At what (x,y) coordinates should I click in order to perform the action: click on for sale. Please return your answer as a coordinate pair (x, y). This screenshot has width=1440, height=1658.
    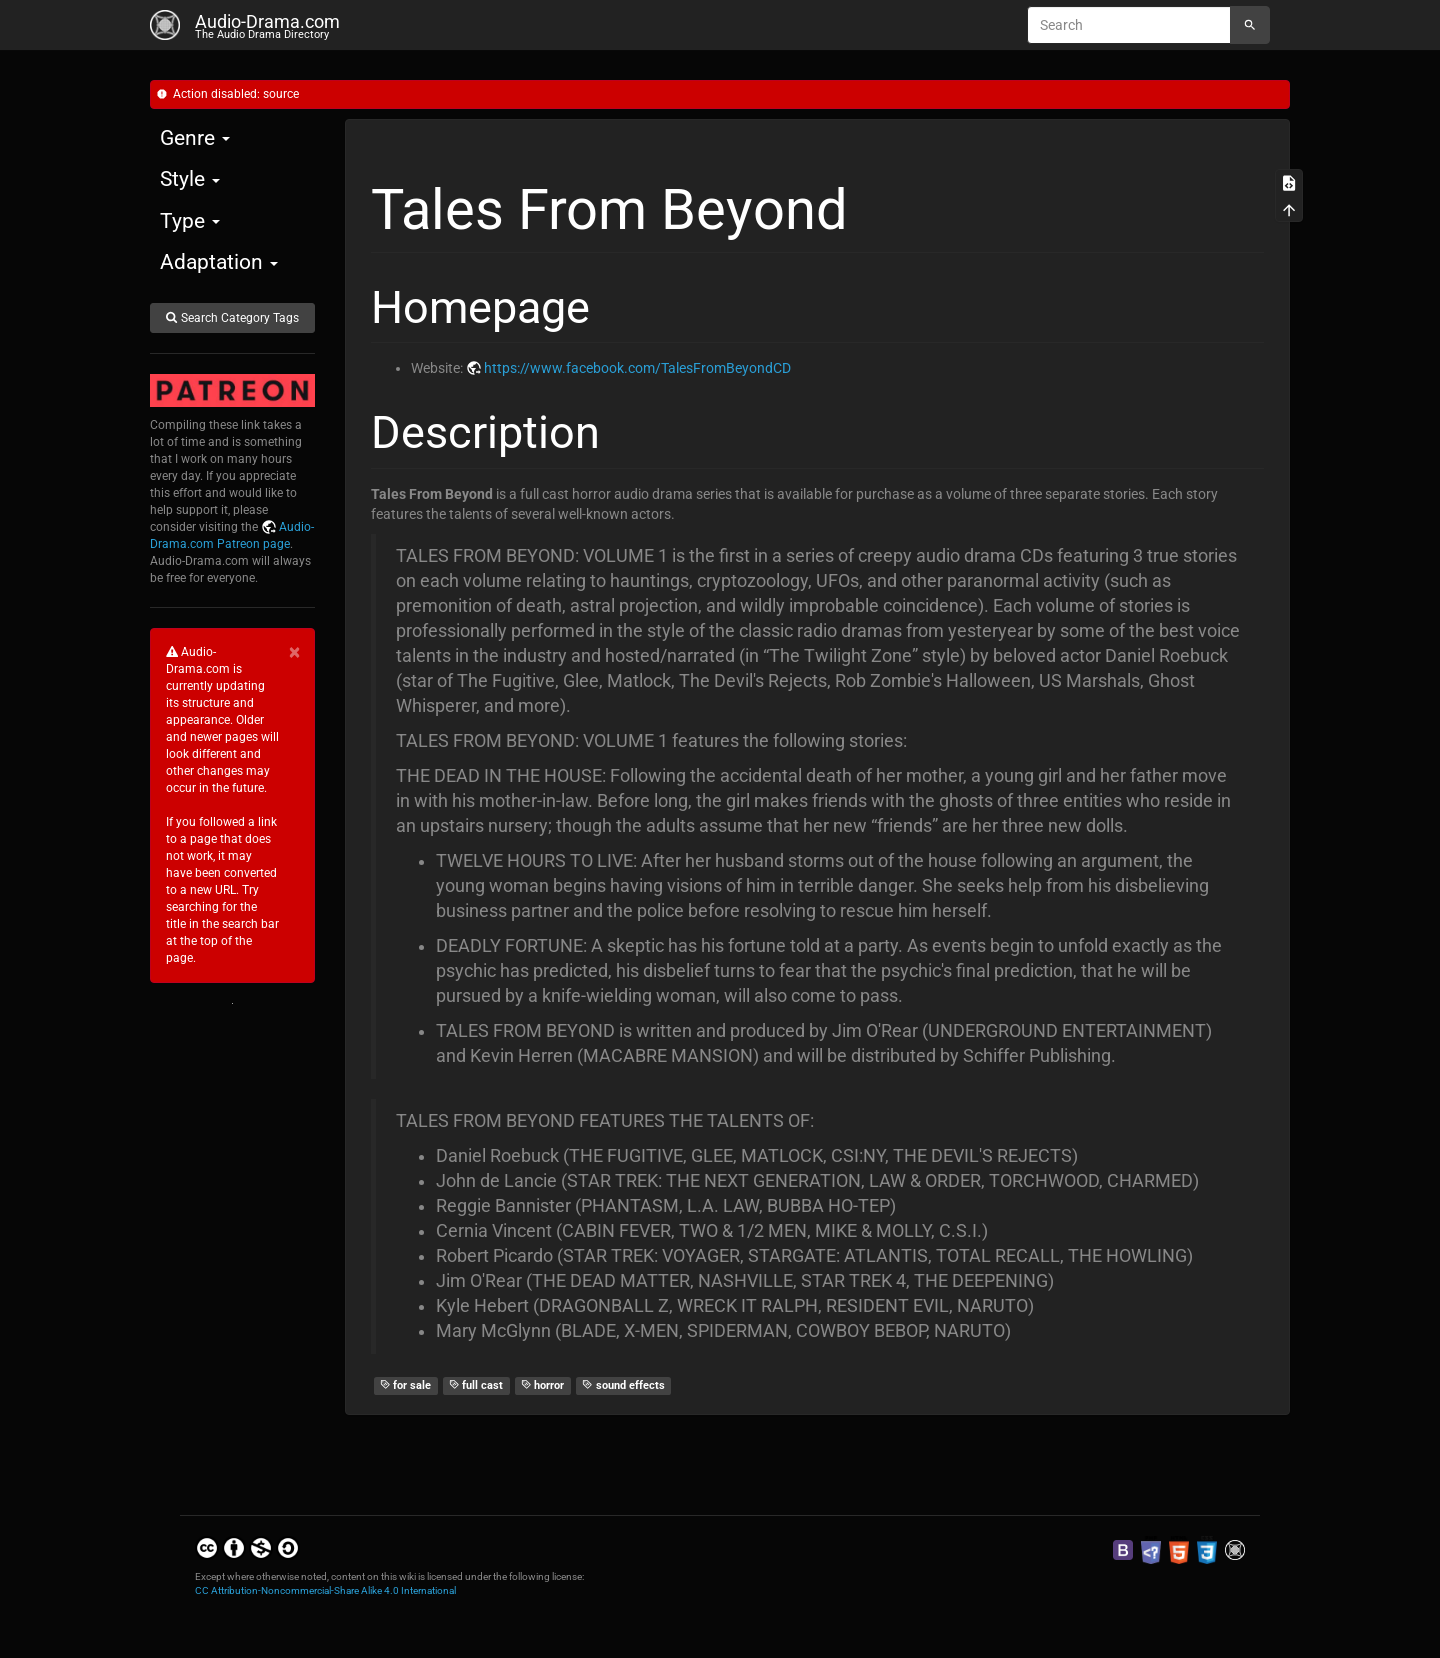
    Looking at the image, I should click on (406, 1385).